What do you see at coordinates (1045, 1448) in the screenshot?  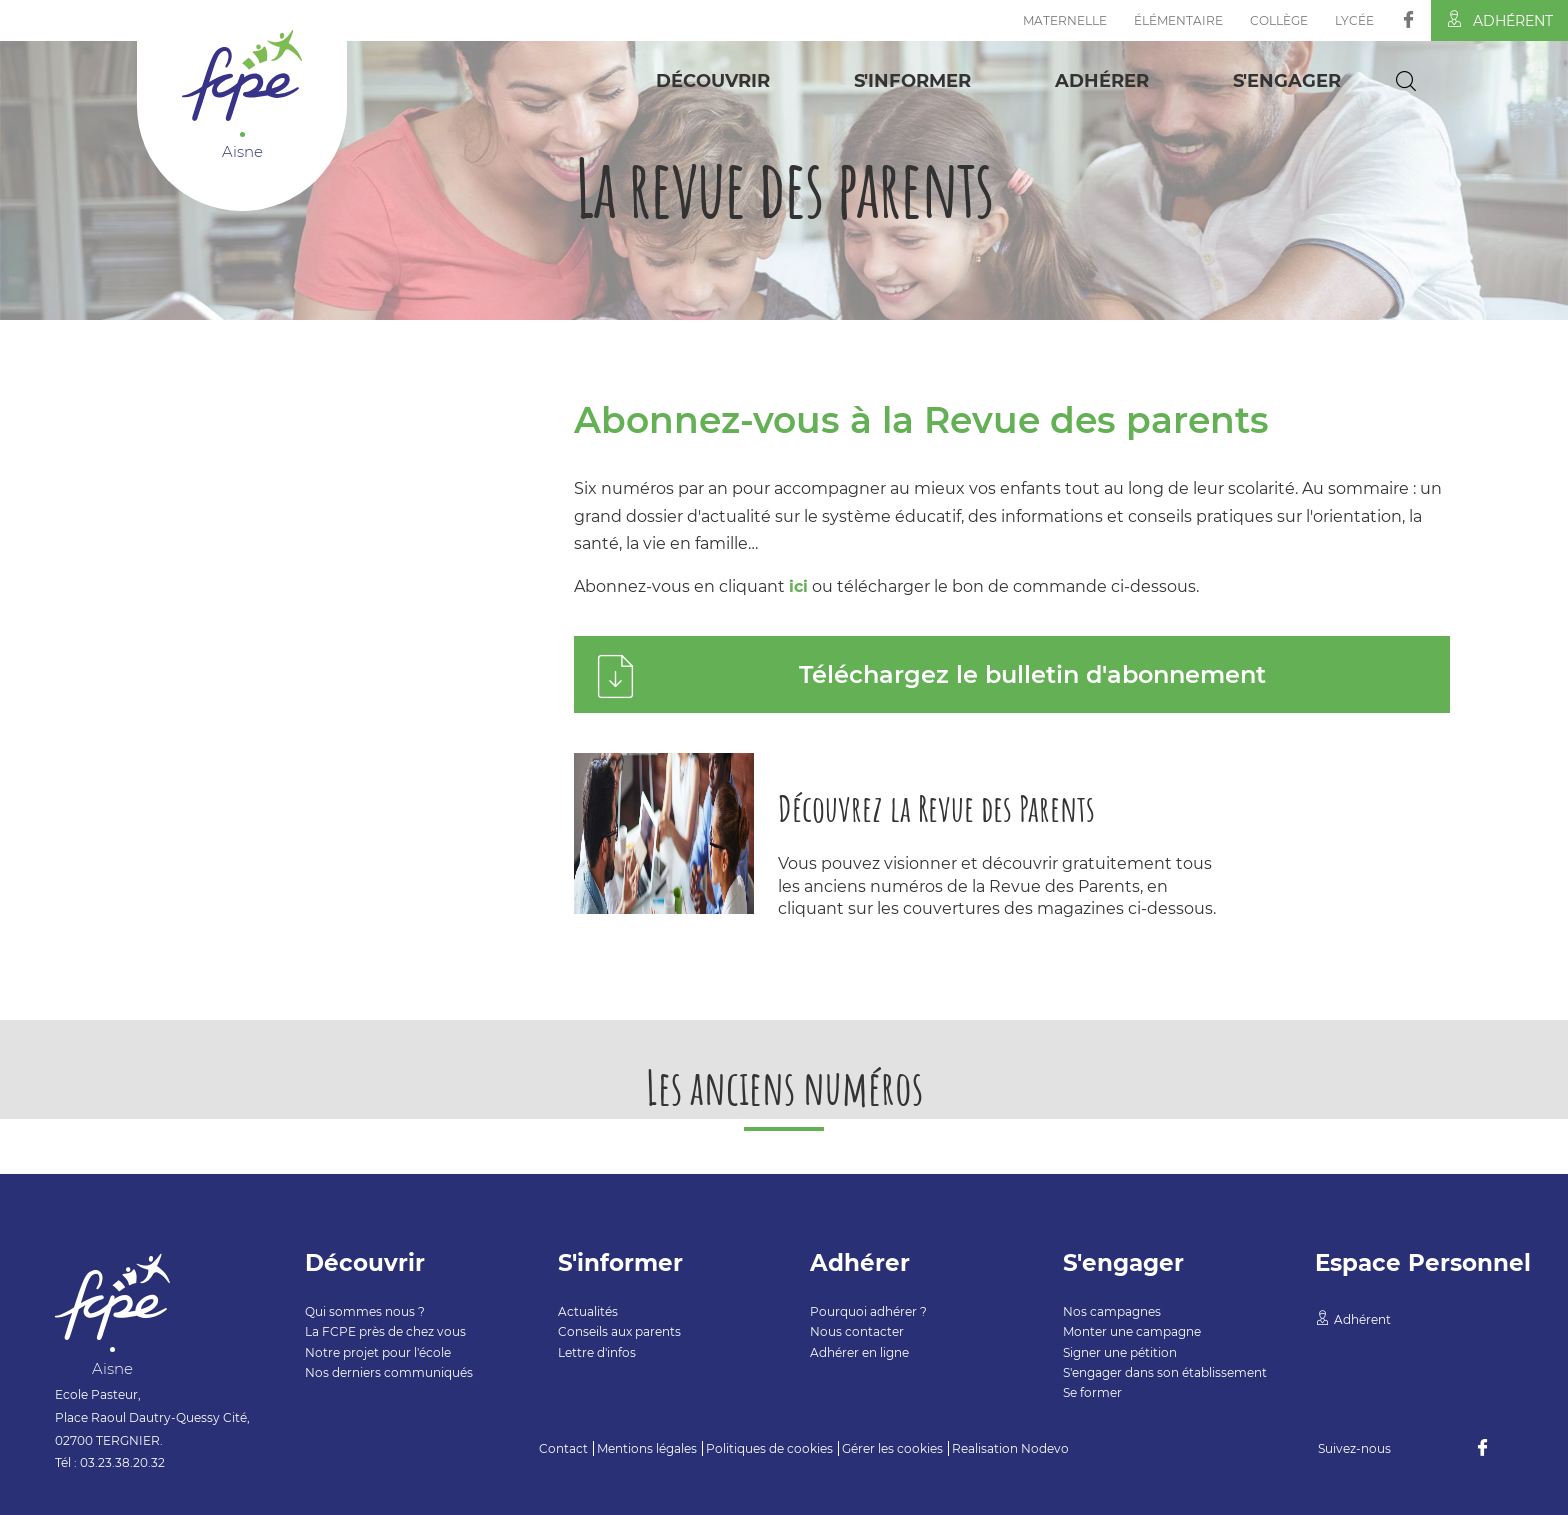 I see `Nodevo` at bounding box center [1045, 1448].